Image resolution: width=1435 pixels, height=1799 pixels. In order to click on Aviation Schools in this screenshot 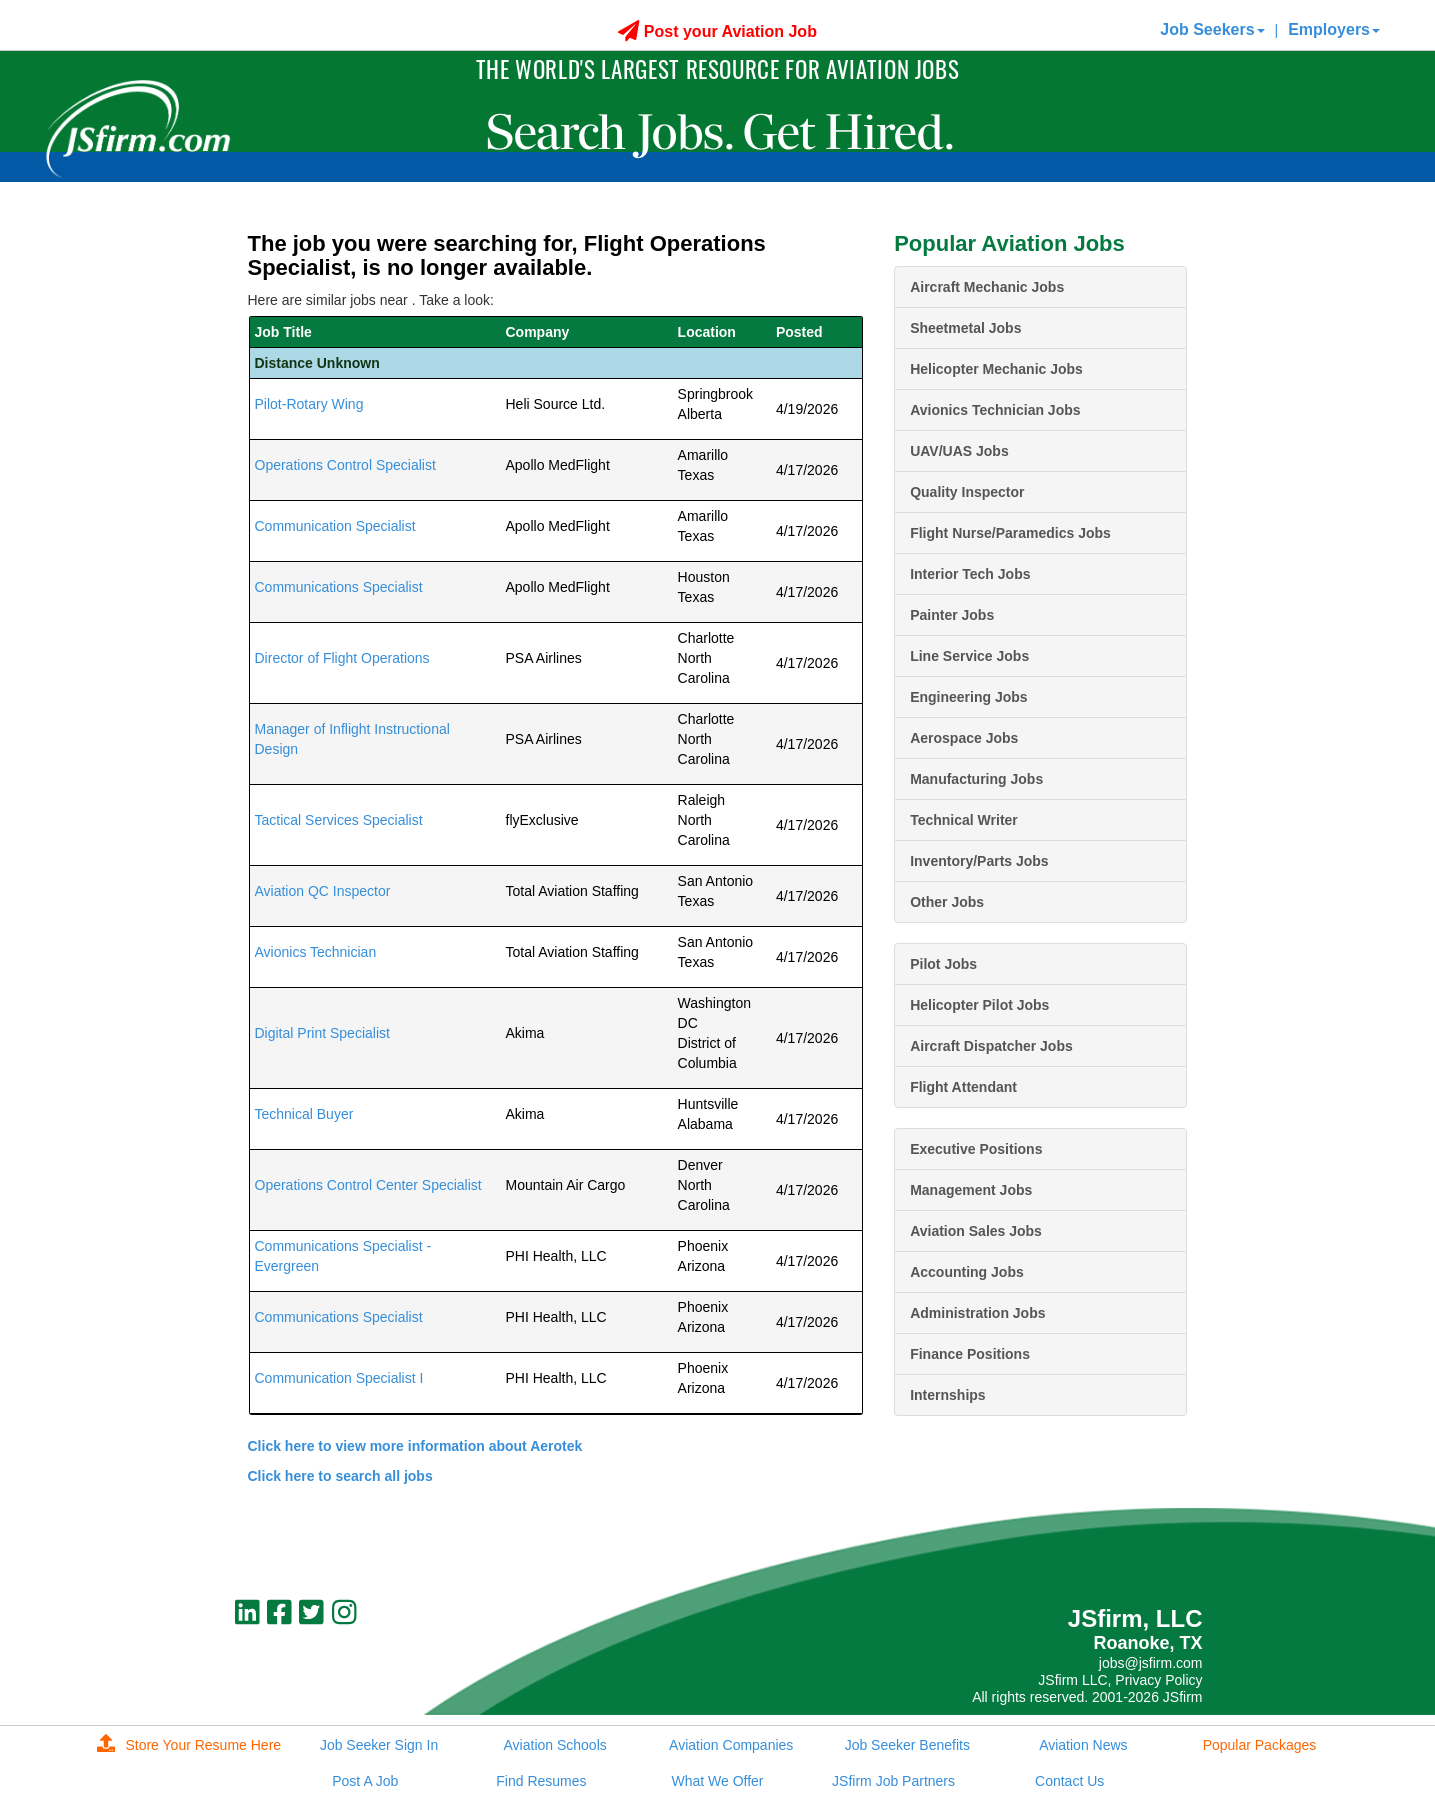, I will do `click(555, 1745)`.